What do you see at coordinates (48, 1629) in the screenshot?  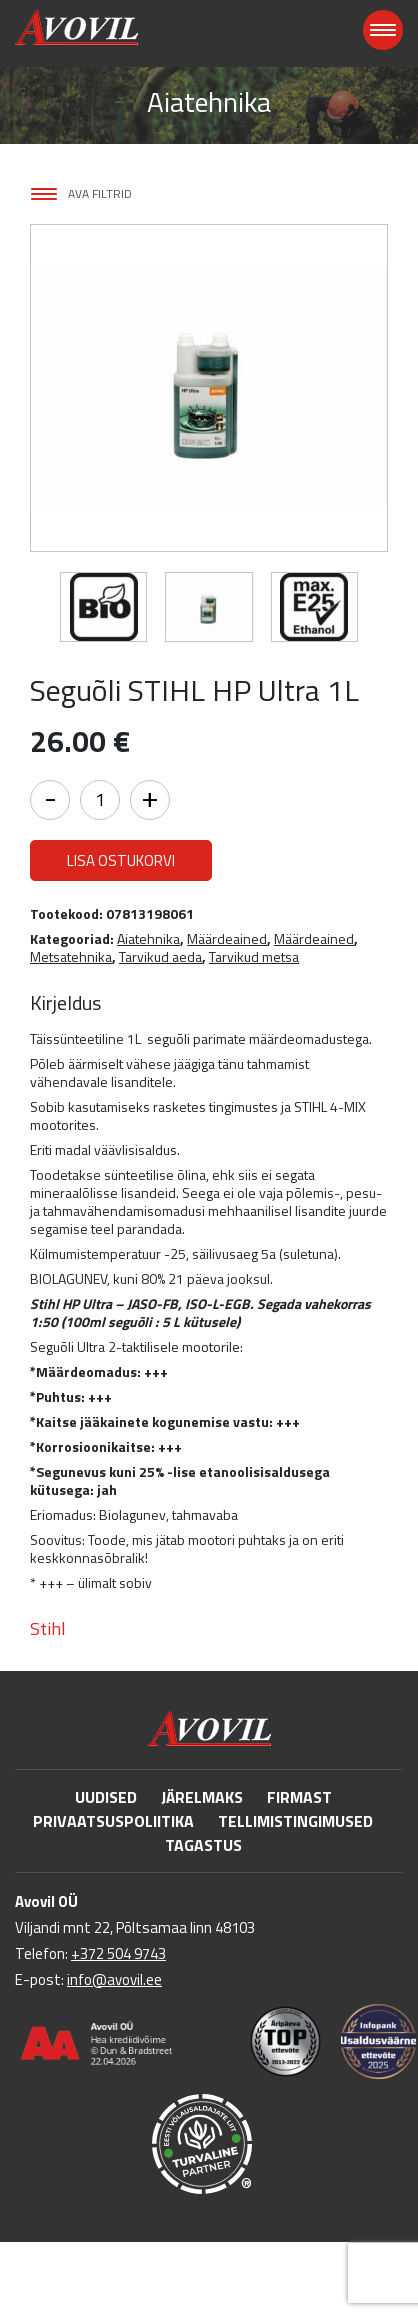 I see `Stihl` at bounding box center [48, 1629].